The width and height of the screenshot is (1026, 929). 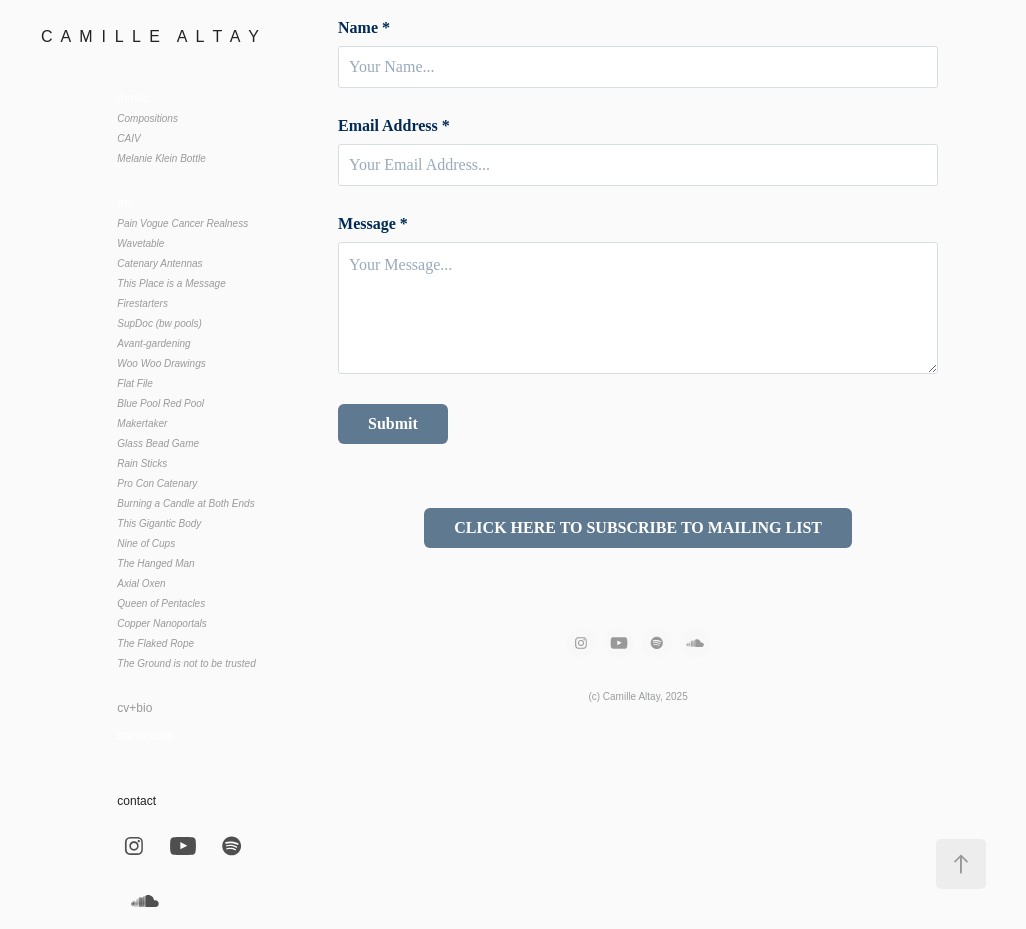 What do you see at coordinates (159, 323) in the screenshot?
I see `SupDoc (bw pools)` at bounding box center [159, 323].